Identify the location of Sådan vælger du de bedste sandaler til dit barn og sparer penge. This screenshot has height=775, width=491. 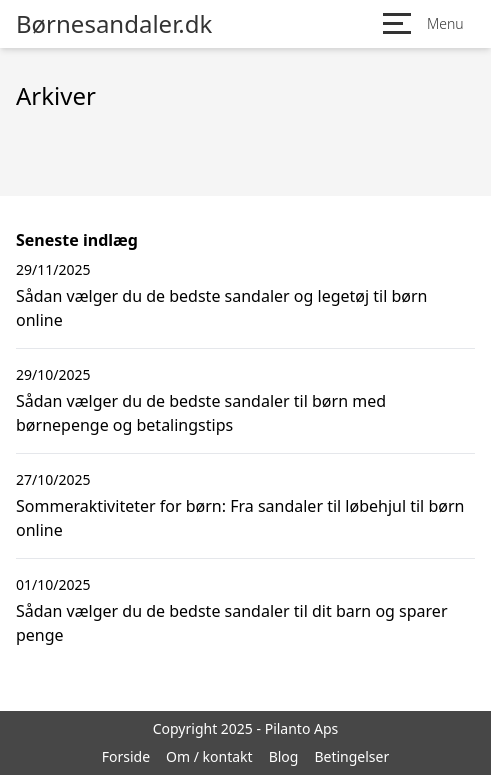
(232, 623).